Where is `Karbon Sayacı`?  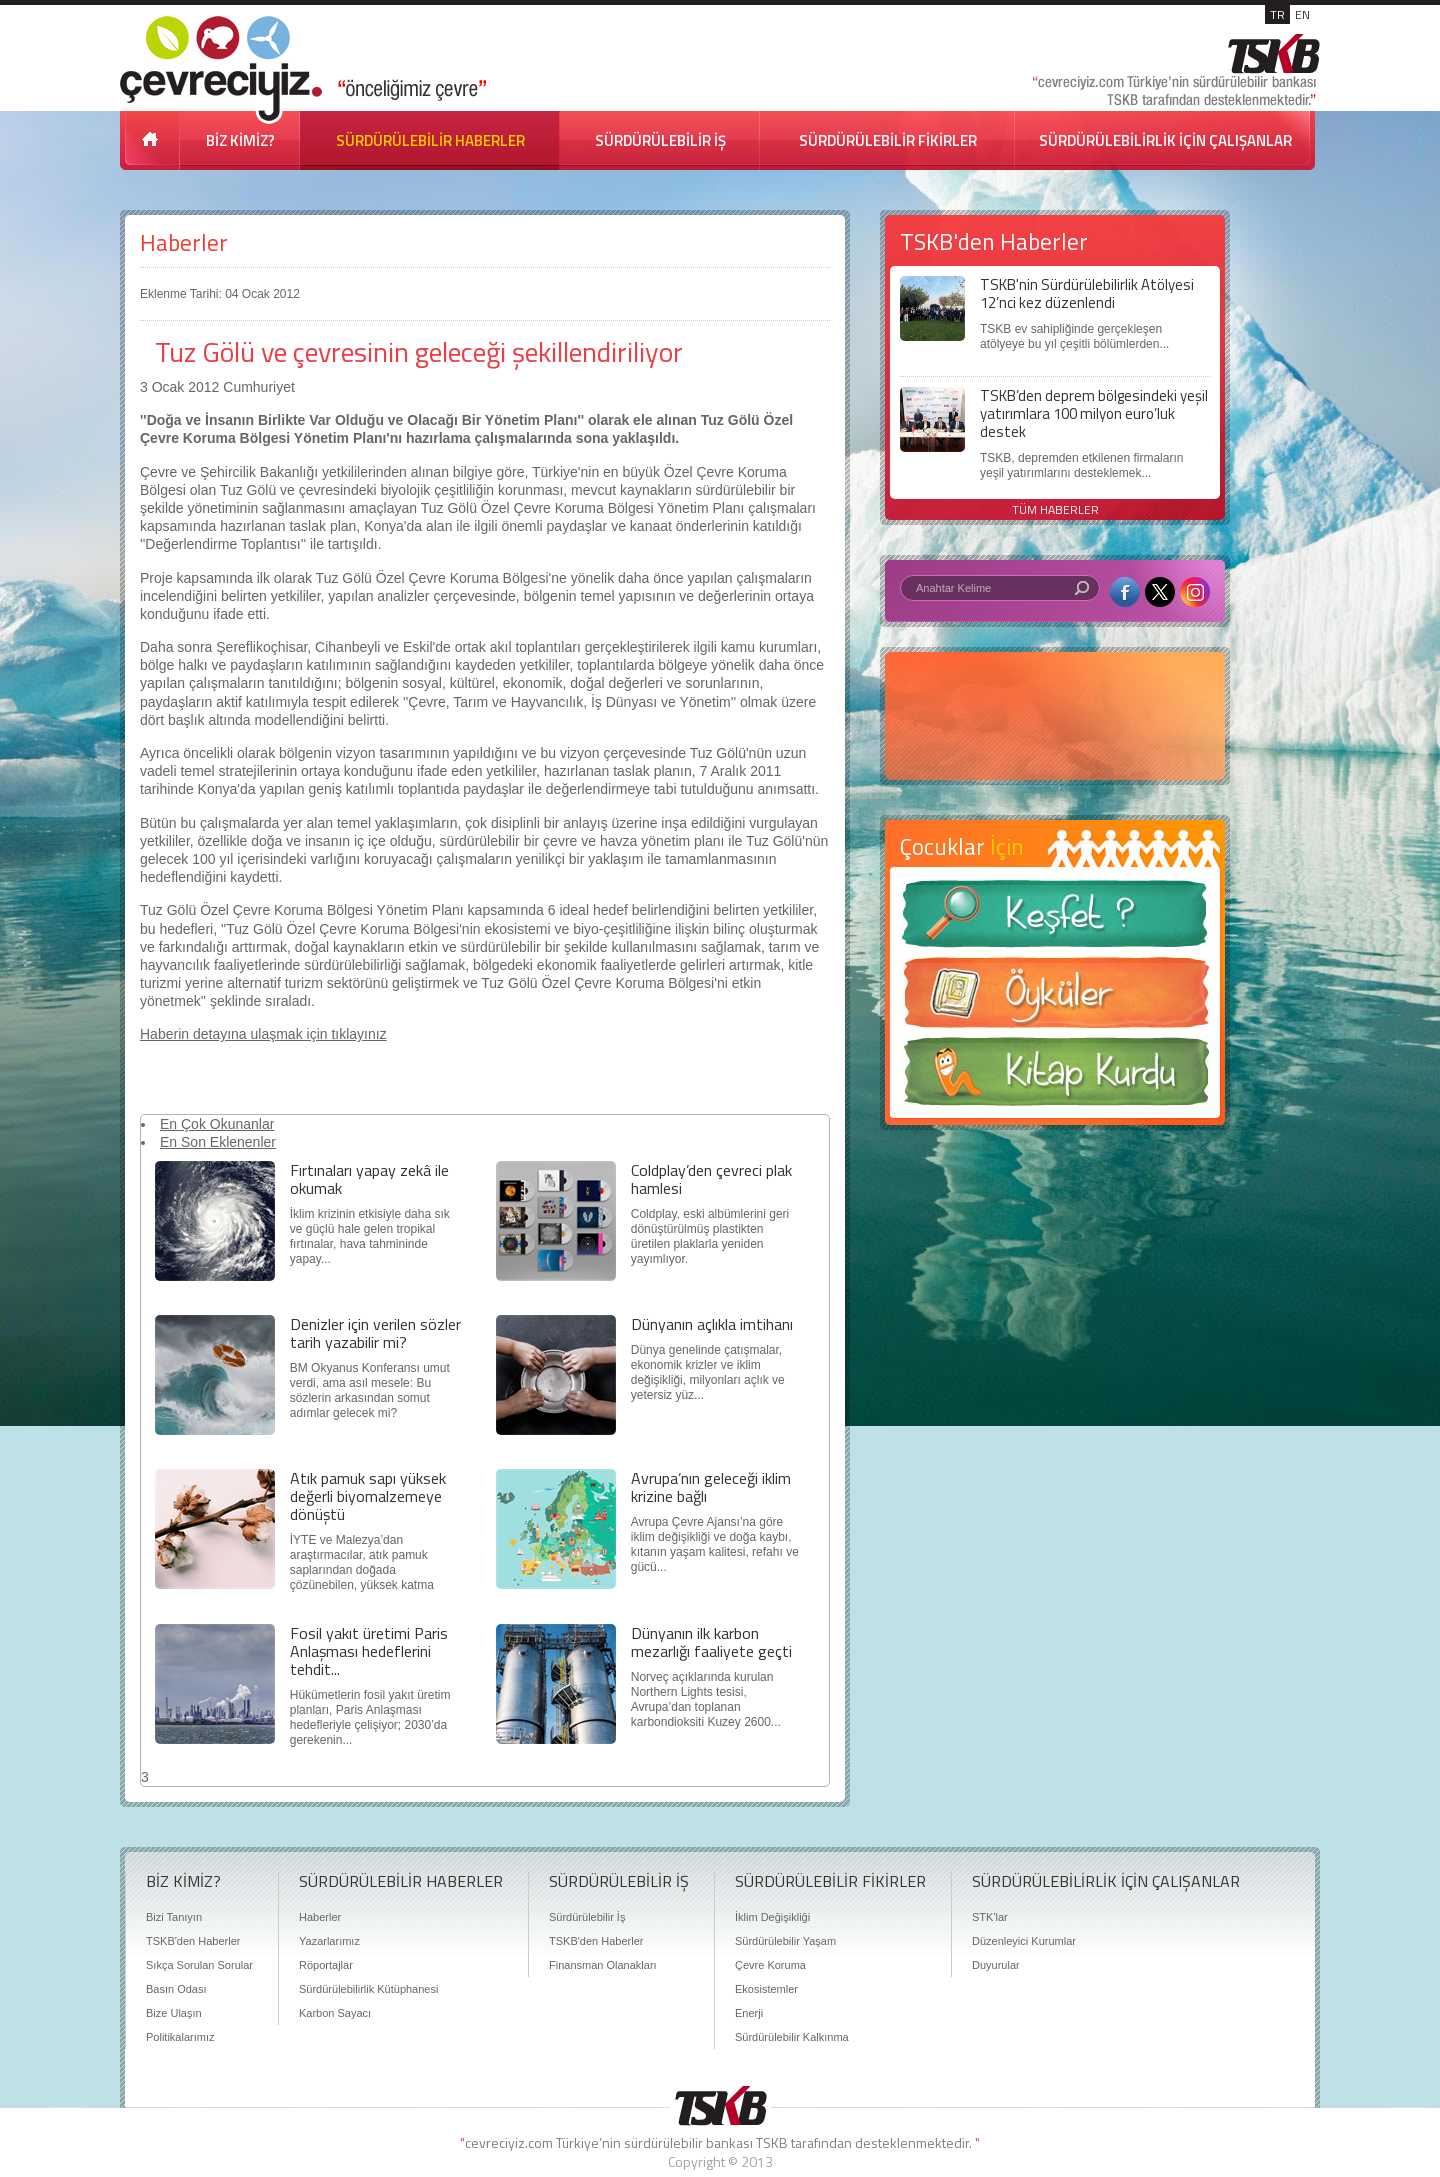
Karbon Sayacı is located at coordinates (335, 2013).